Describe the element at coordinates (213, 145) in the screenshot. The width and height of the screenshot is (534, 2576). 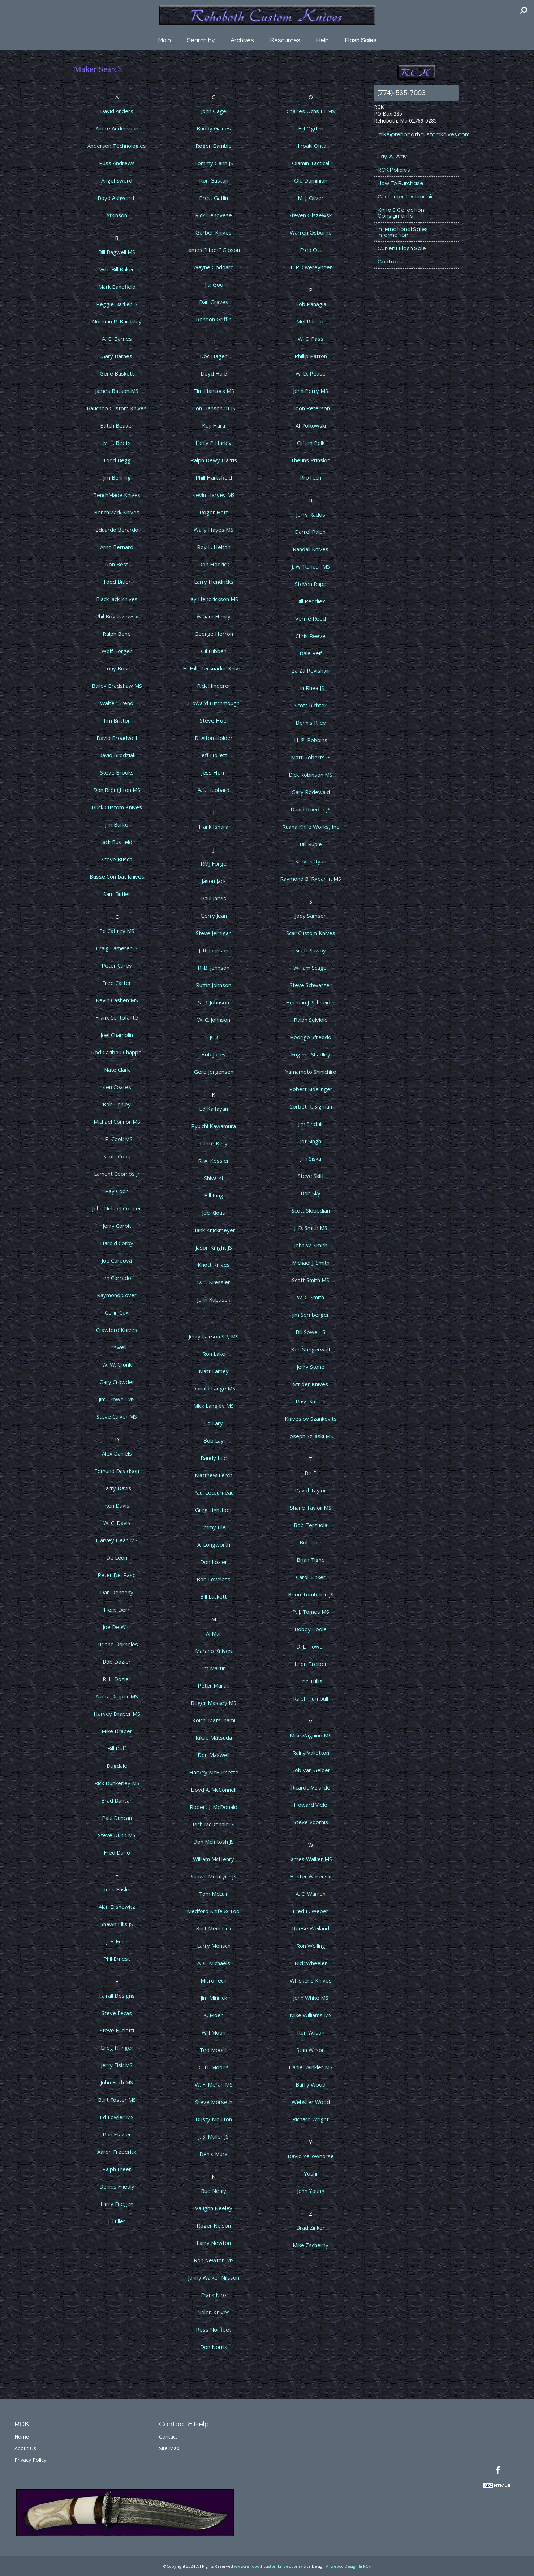
I see `Roger Gamble` at that location.